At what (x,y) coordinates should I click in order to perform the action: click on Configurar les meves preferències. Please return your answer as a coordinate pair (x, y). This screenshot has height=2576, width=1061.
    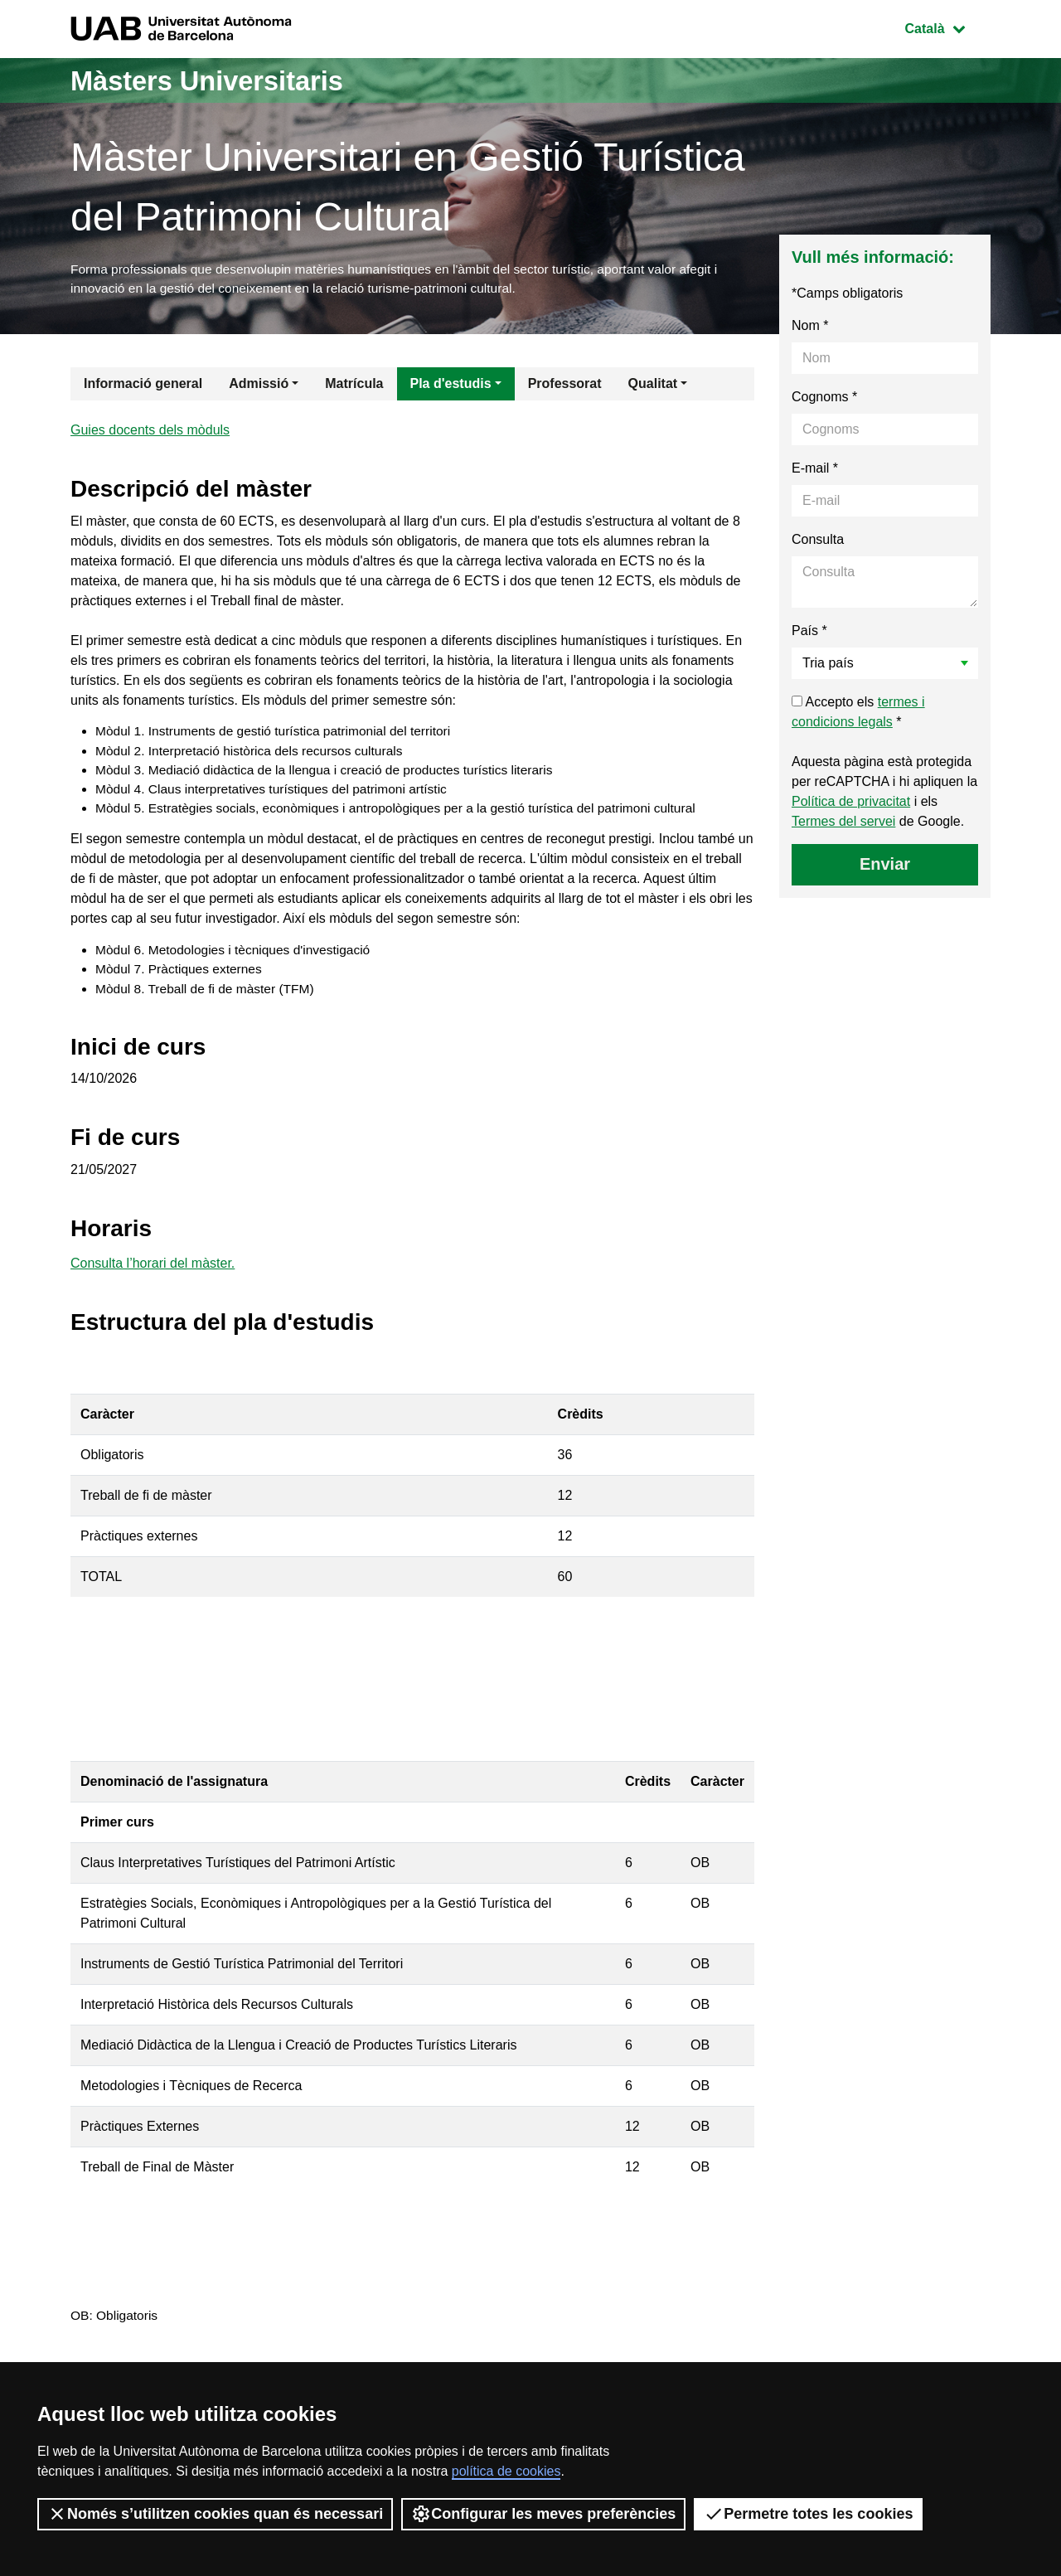
    Looking at the image, I should click on (543, 2514).